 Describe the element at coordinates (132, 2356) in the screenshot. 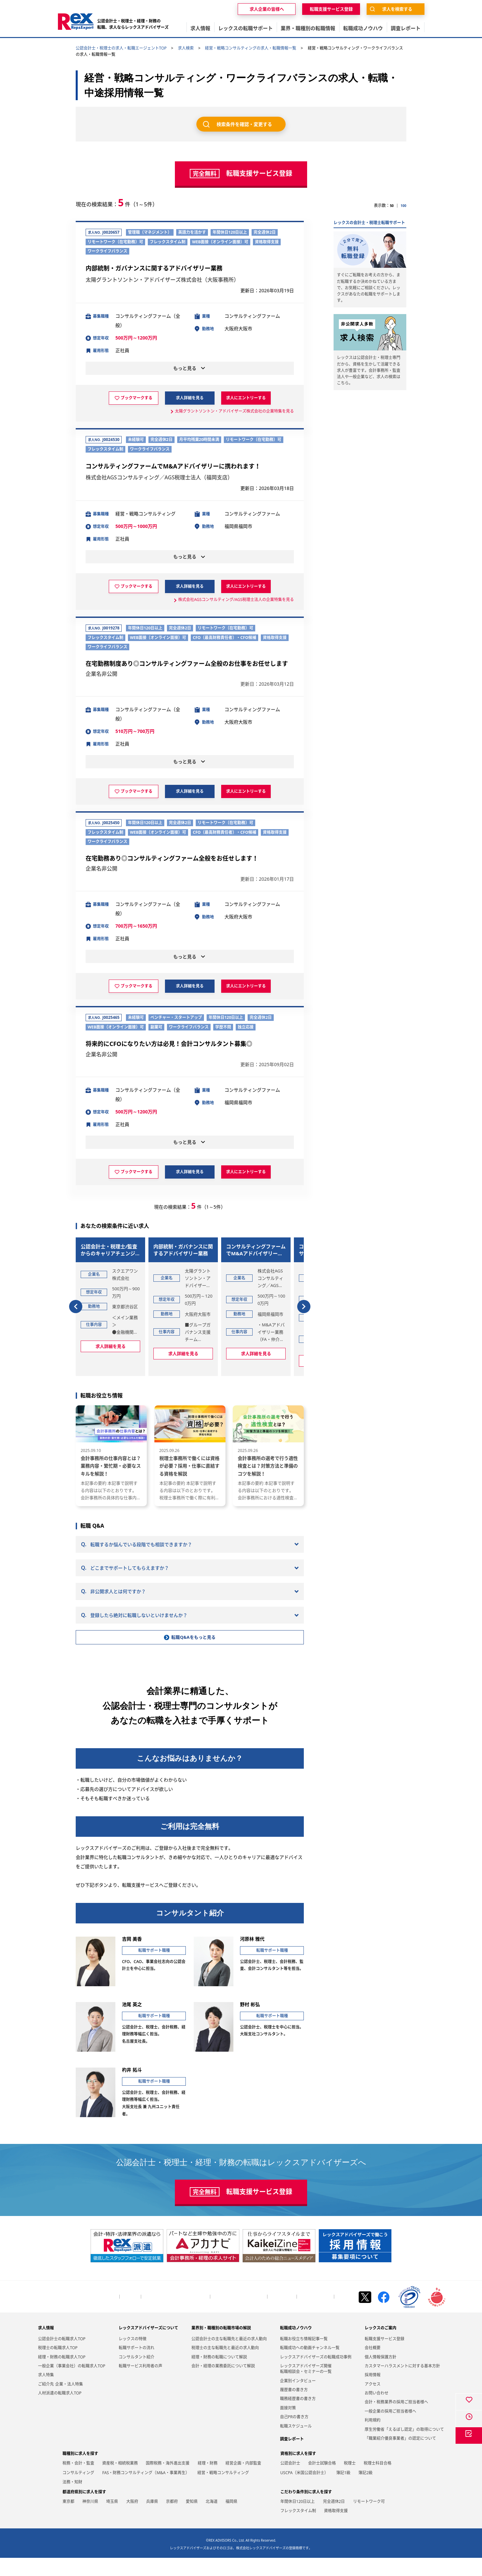

I see `レックスの特徴` at that location.